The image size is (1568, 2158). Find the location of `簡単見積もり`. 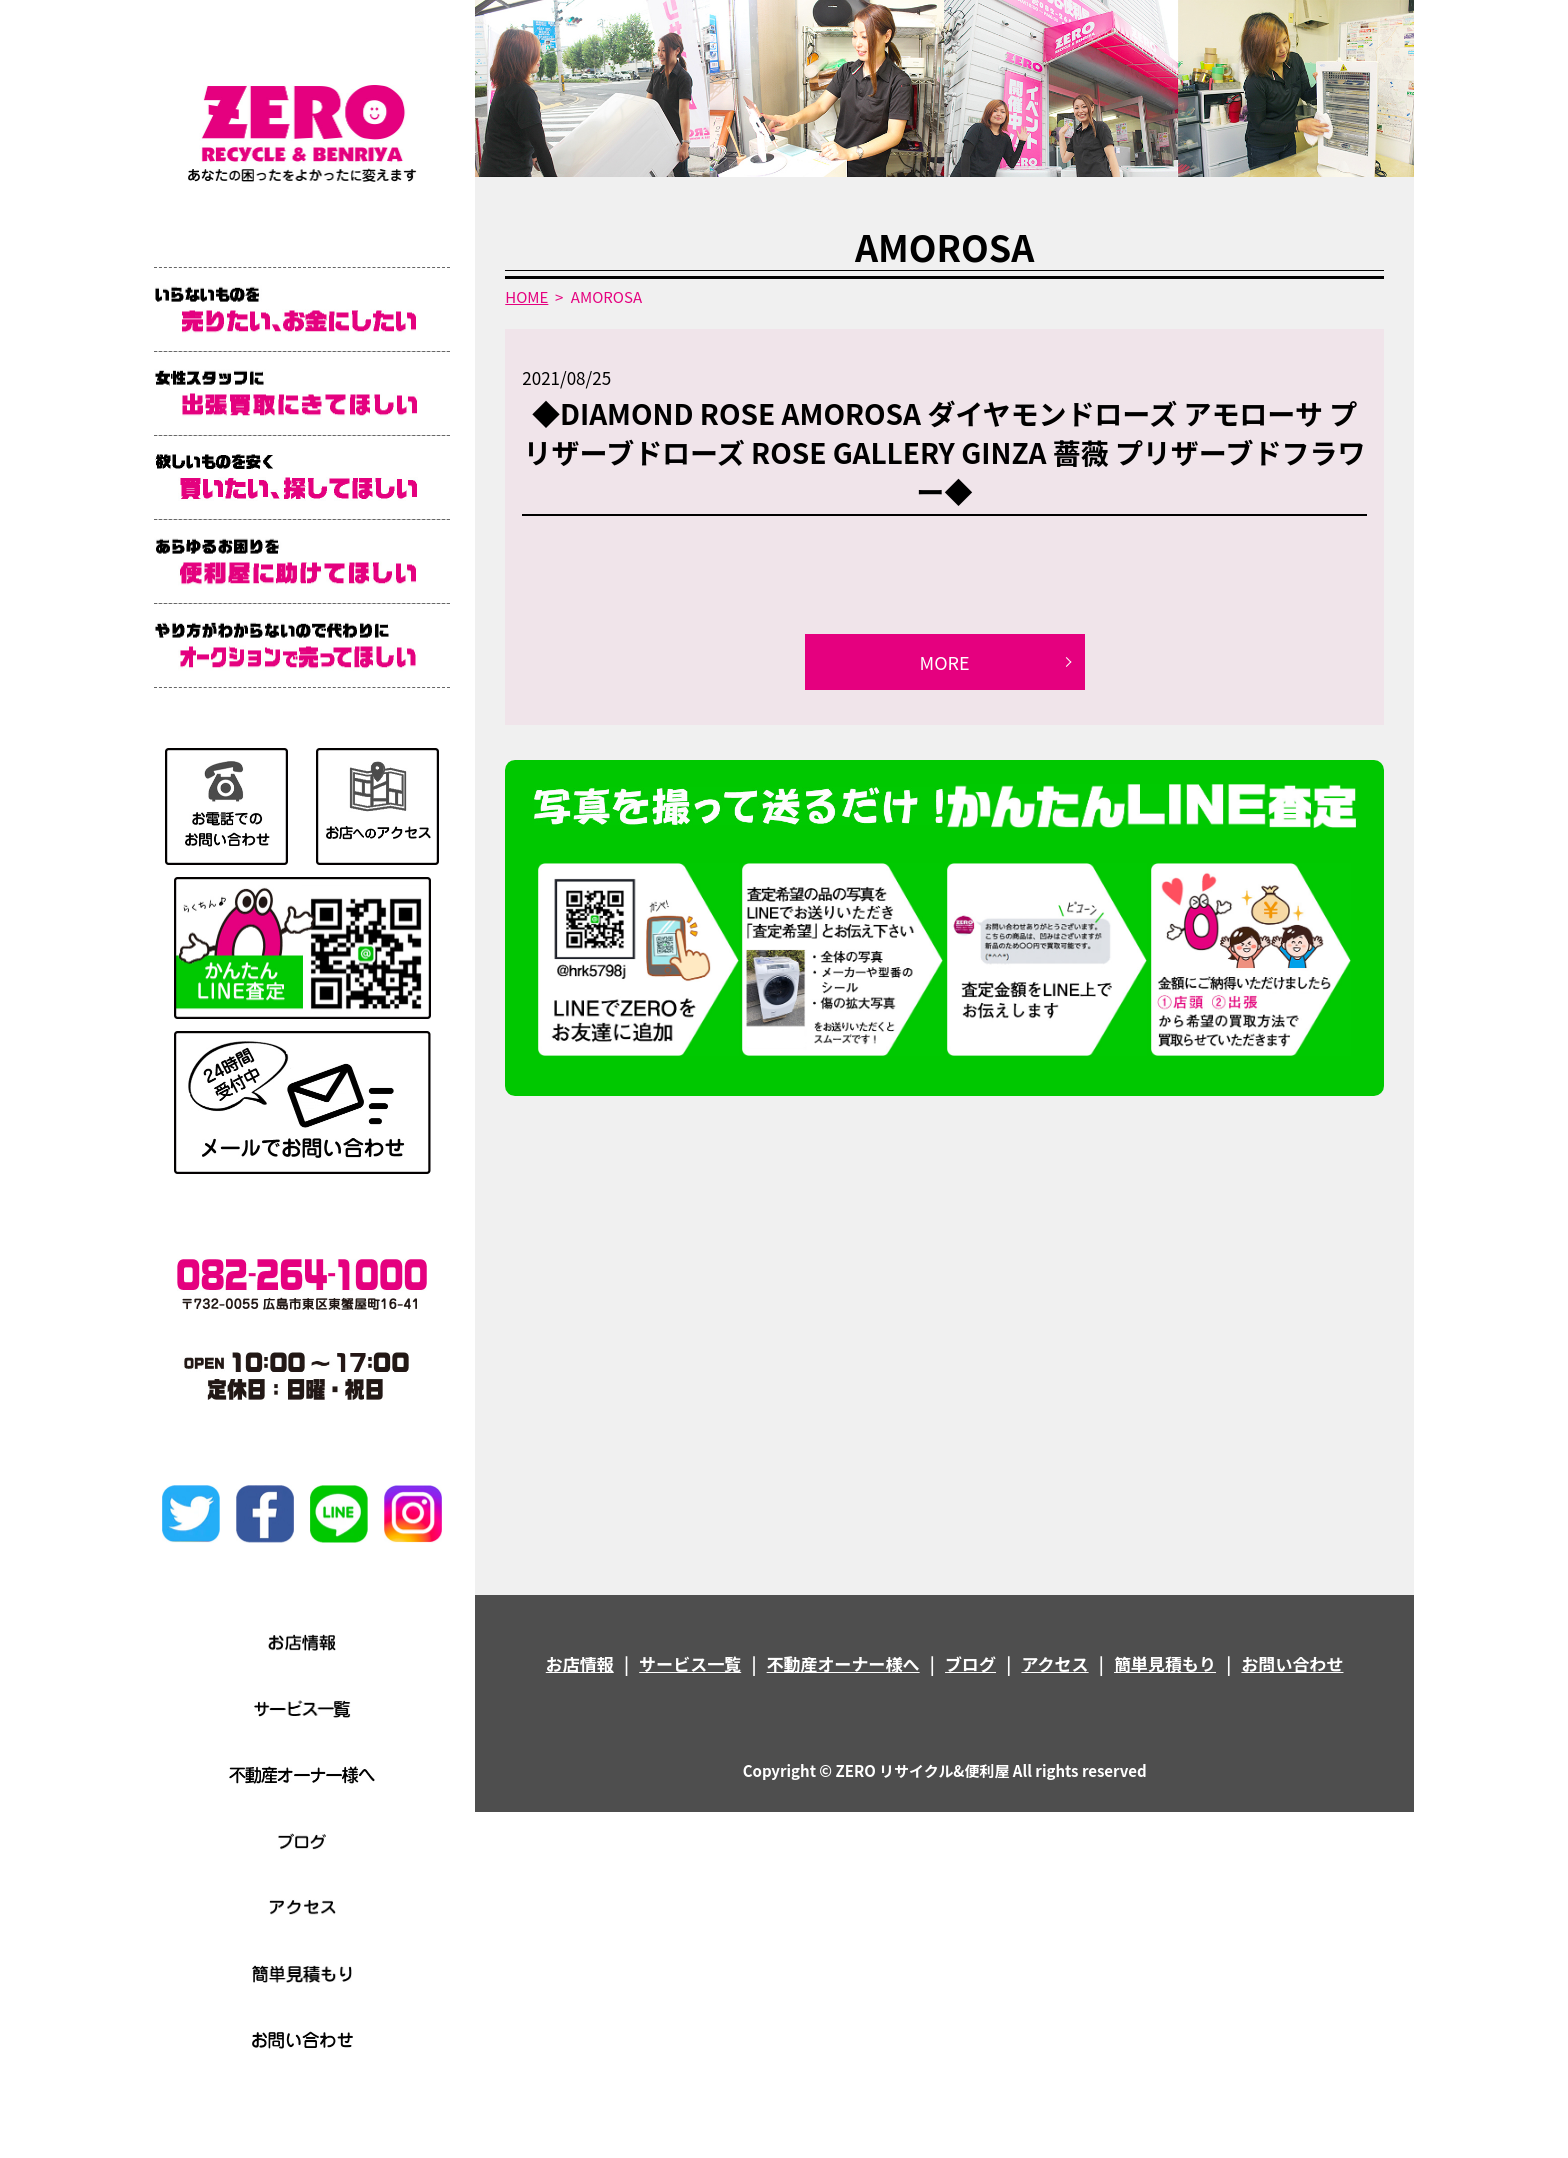

簡単見積もり is located at coordinates (1165, 1663).